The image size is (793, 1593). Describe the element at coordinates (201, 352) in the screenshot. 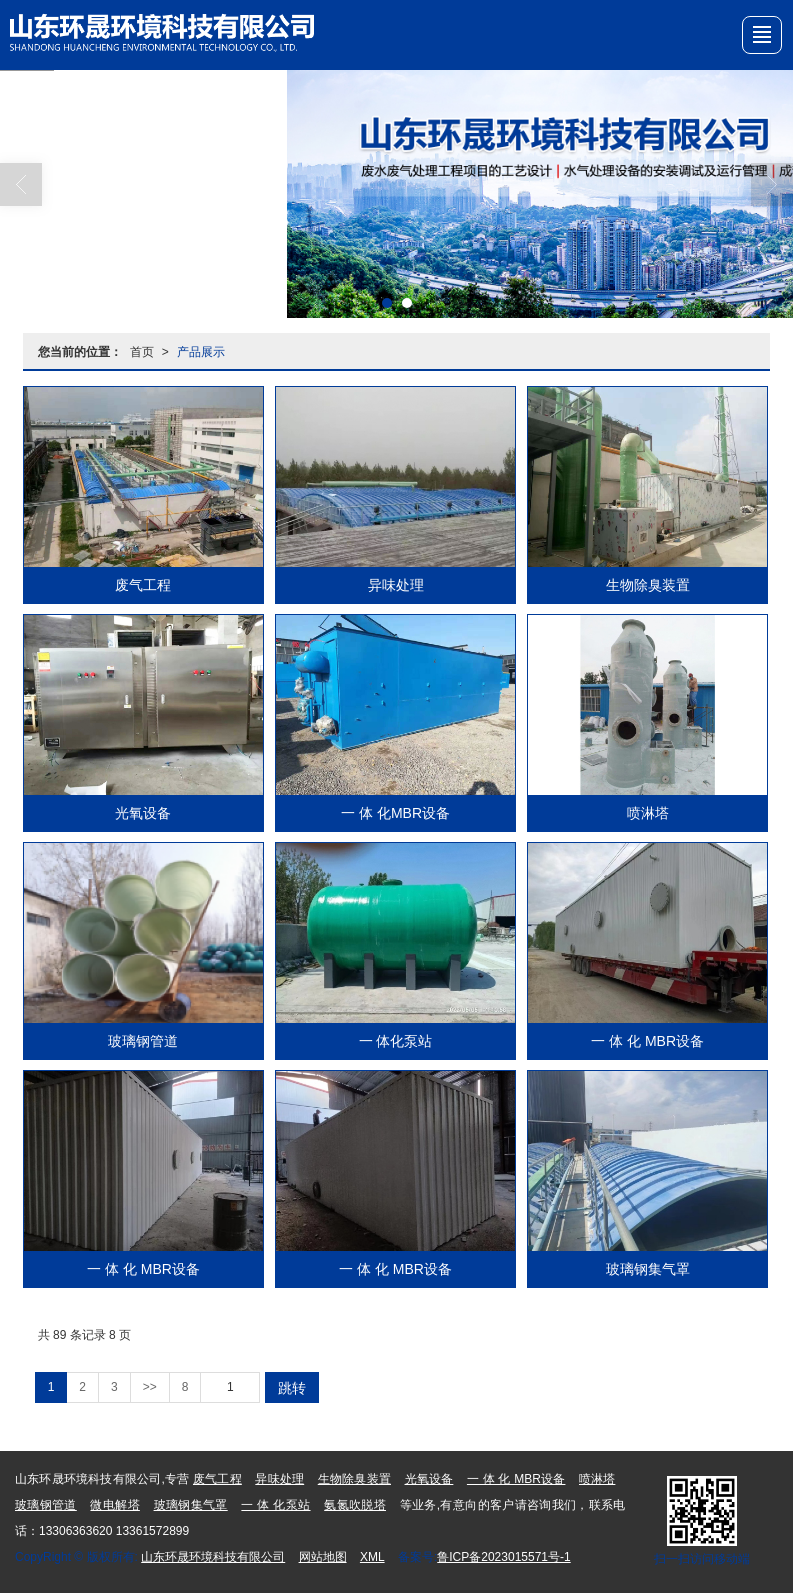

I see `产品展示` at that location.